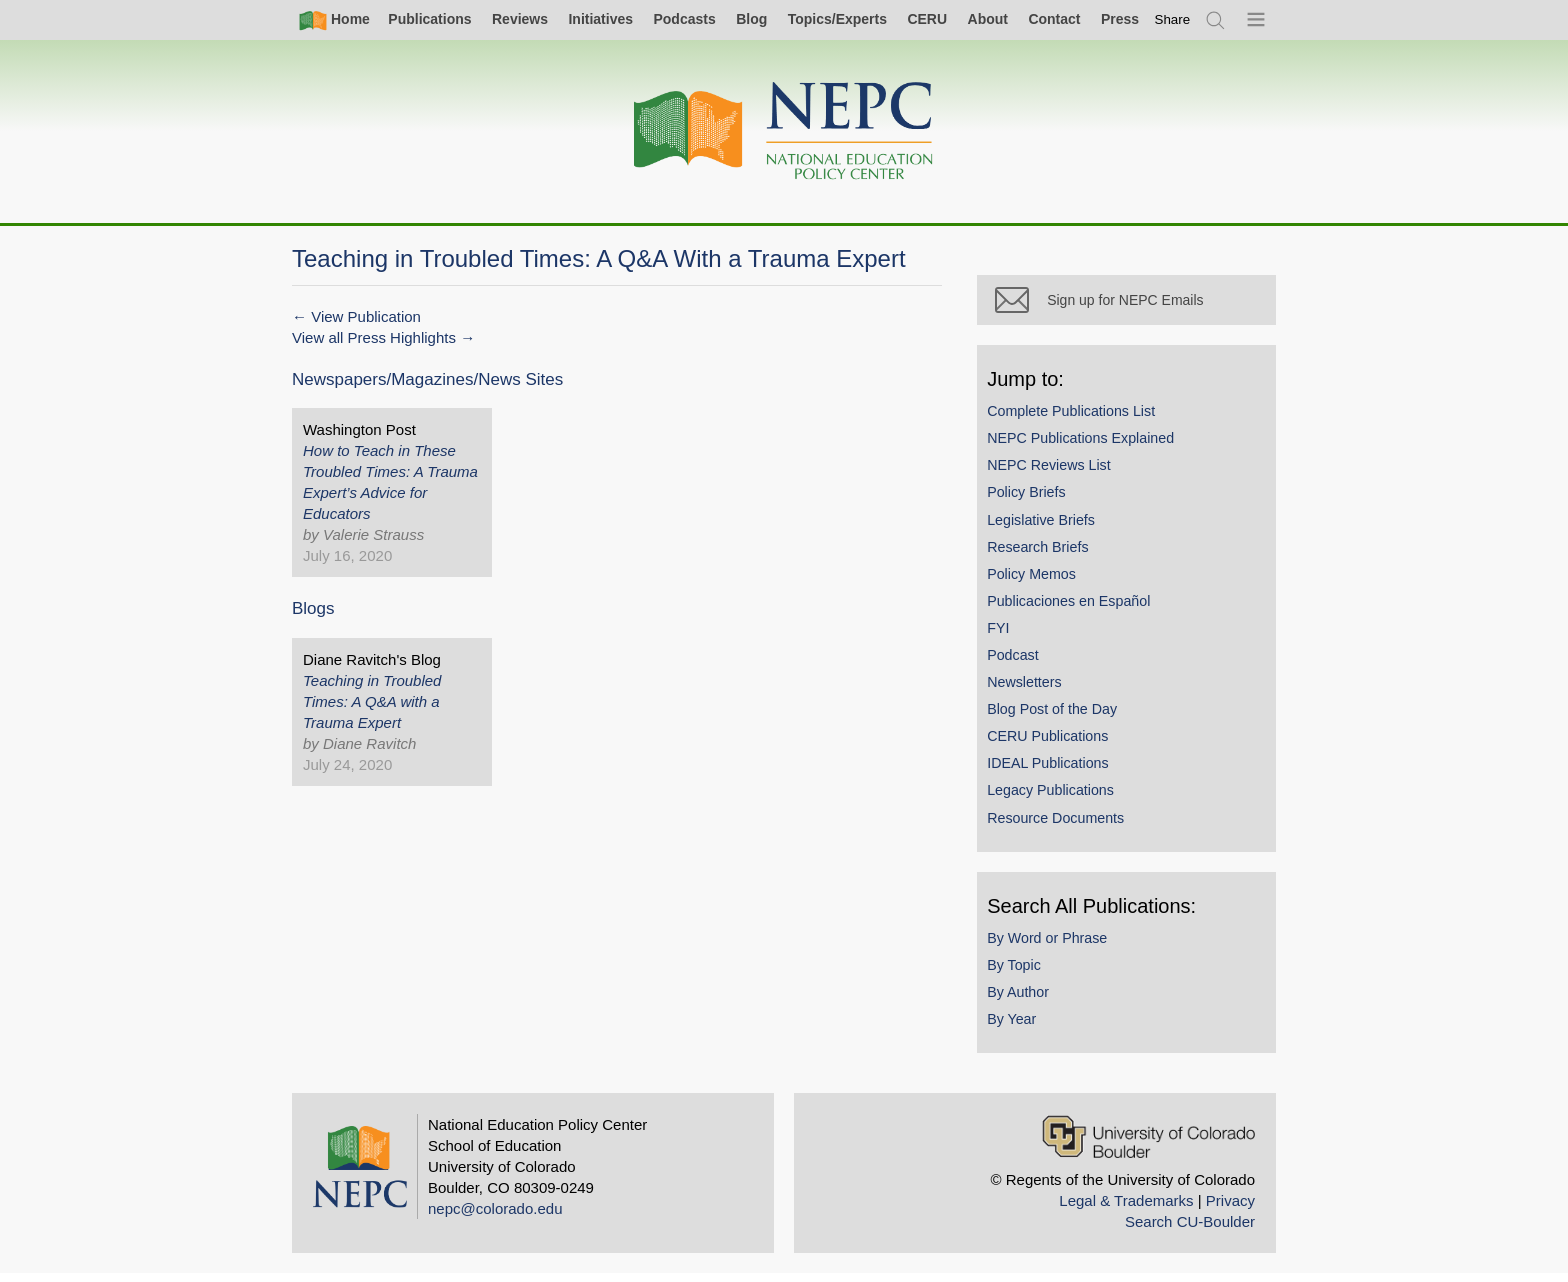 This screenshot has width=1568, height=1282. What do you see at coordinates (1007, 636) in the screenshot?
I see `FYI` at bounding box center [1007, 636].